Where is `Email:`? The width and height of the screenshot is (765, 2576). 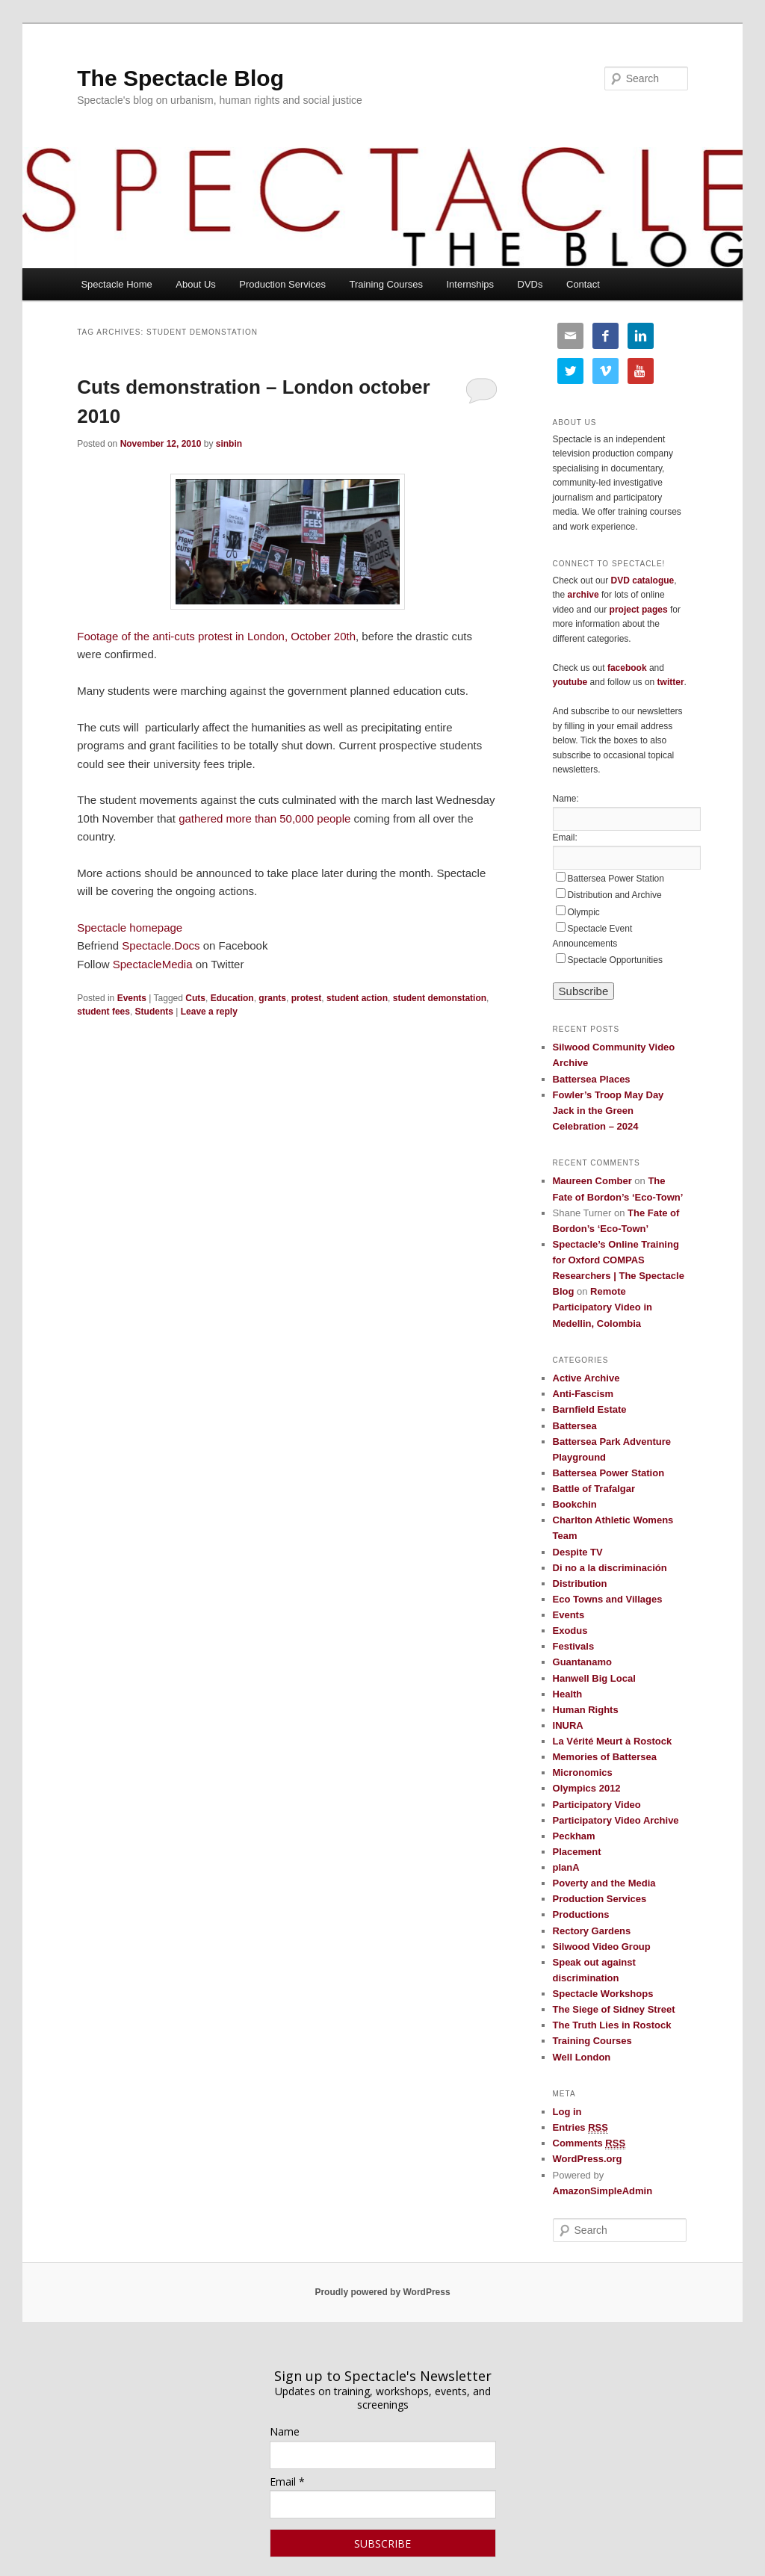
Email: is located at coordinates (565, 837).